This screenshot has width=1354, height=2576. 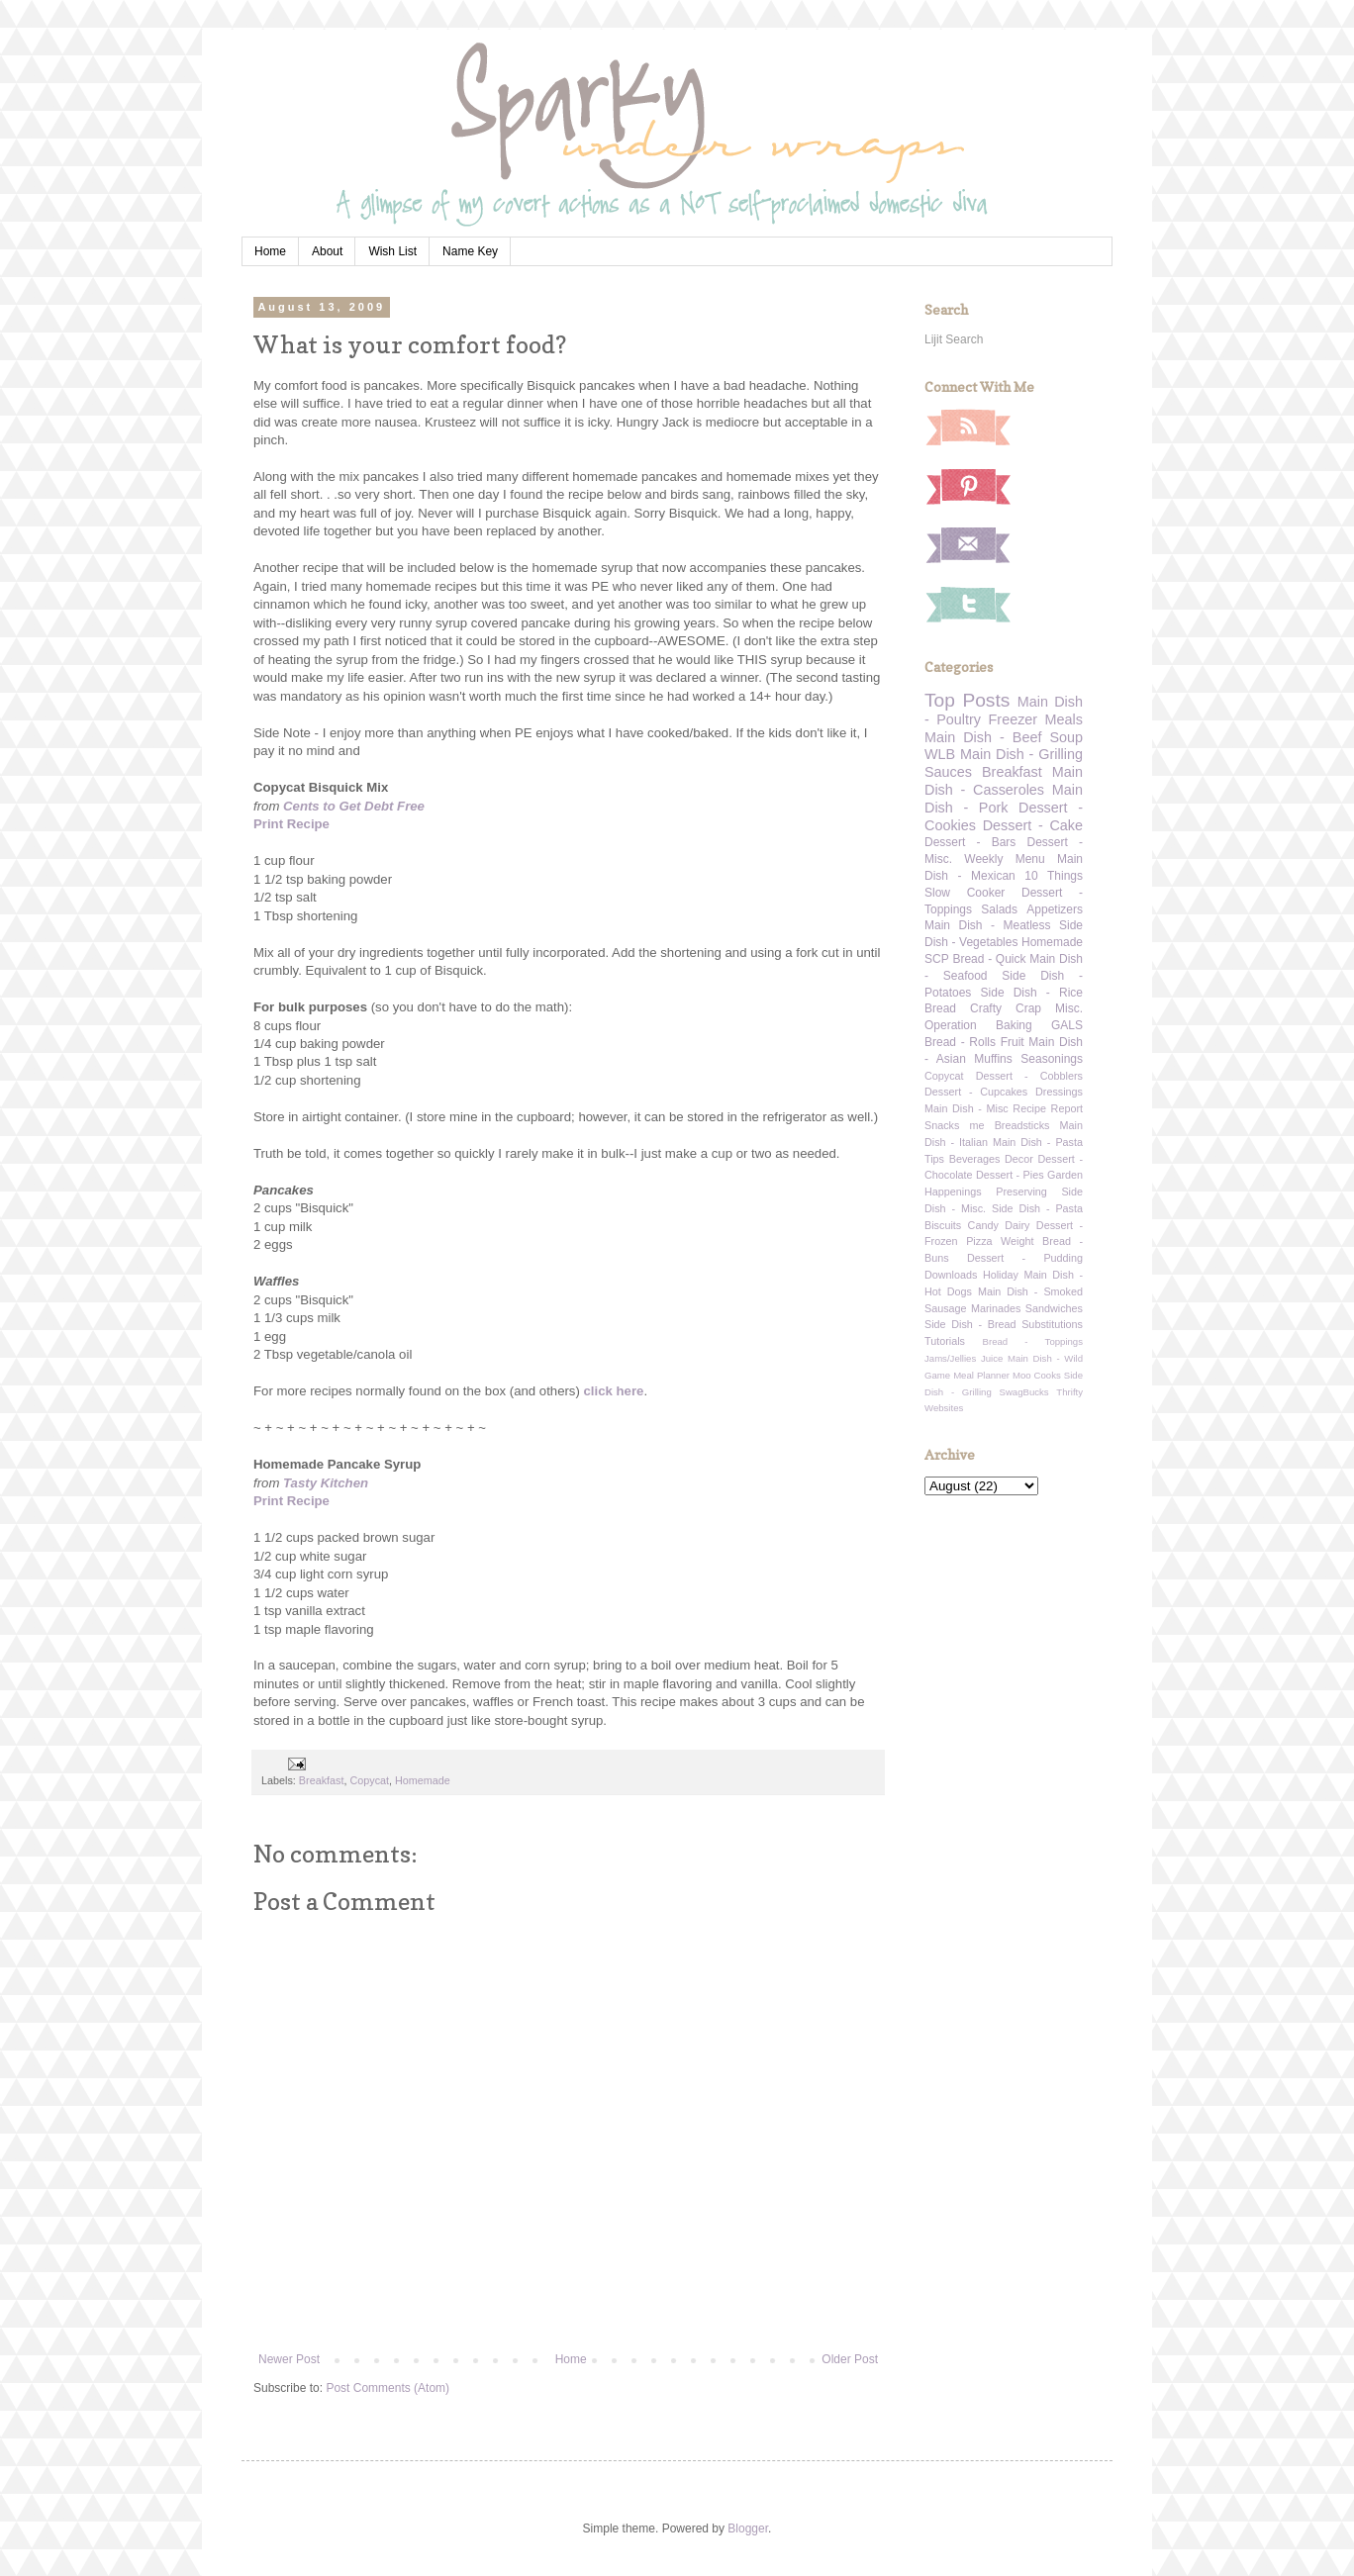 I want to click on Older Post, so click(x=850, y=2359).